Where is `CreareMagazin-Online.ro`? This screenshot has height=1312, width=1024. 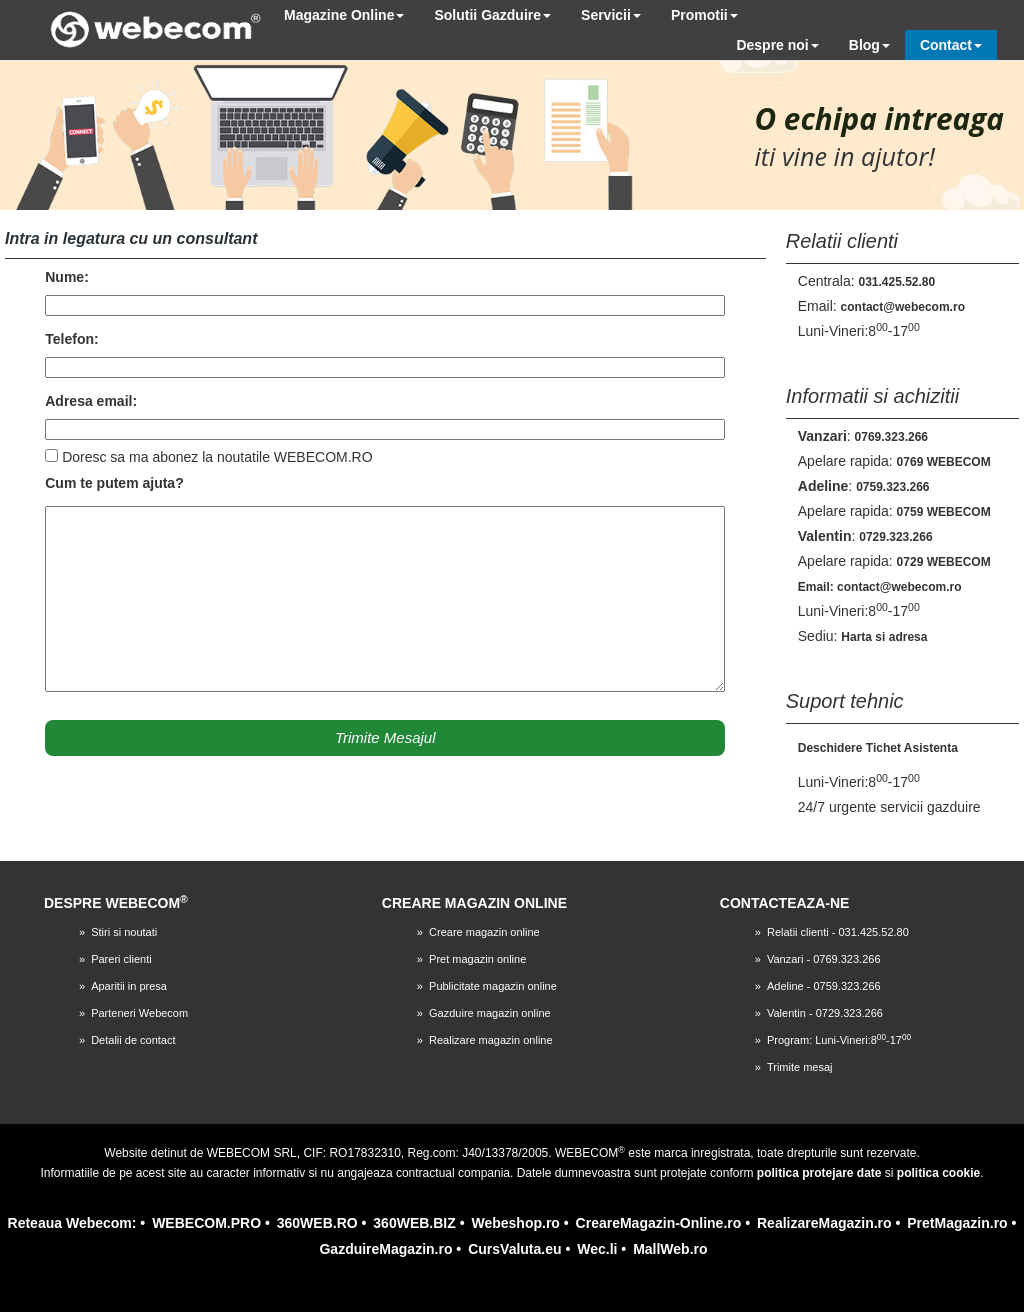
CreareMagazin-Online.ro is located at coordinates (659, 1223).